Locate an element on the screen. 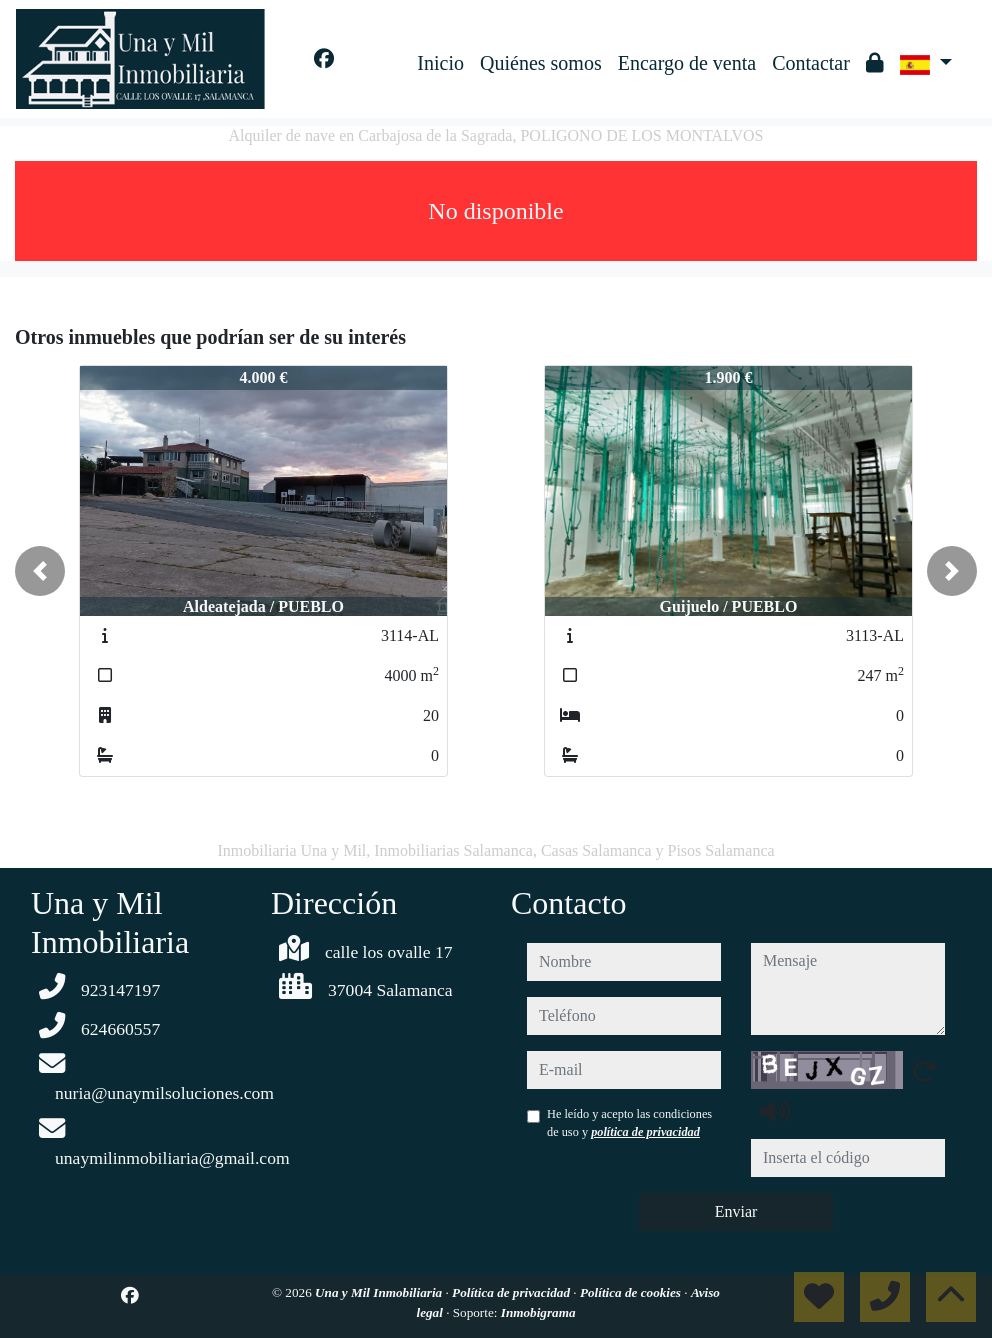 The image size is (992, 1338). política de privacidad is located at coordinates (645, 1132).